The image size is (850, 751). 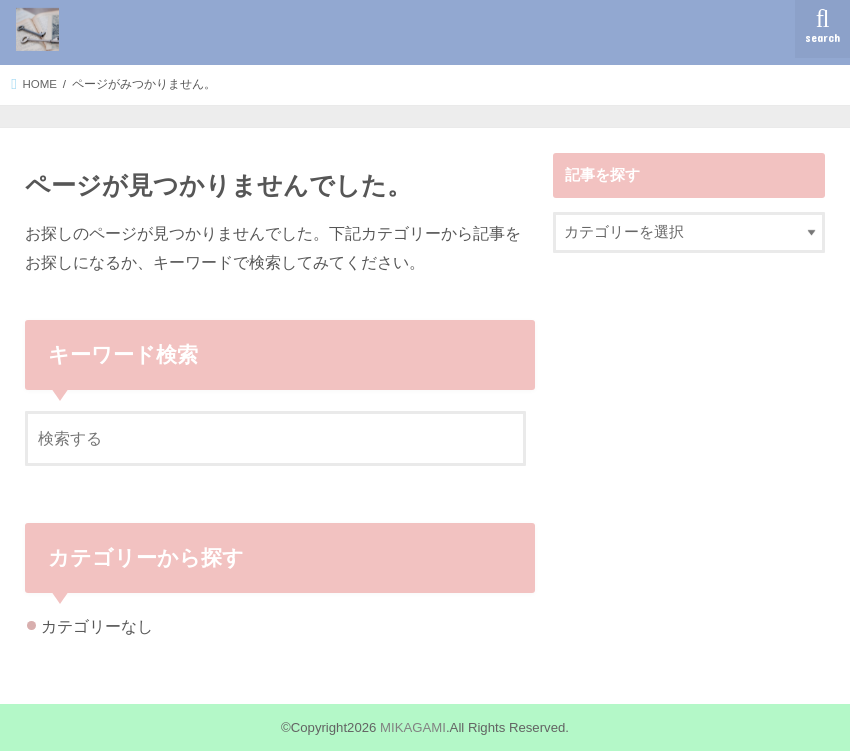 What do you see at coordinates (413, 727) in the screenshot?
I see `MIKAGAMI` at bounding box center [413, 727].